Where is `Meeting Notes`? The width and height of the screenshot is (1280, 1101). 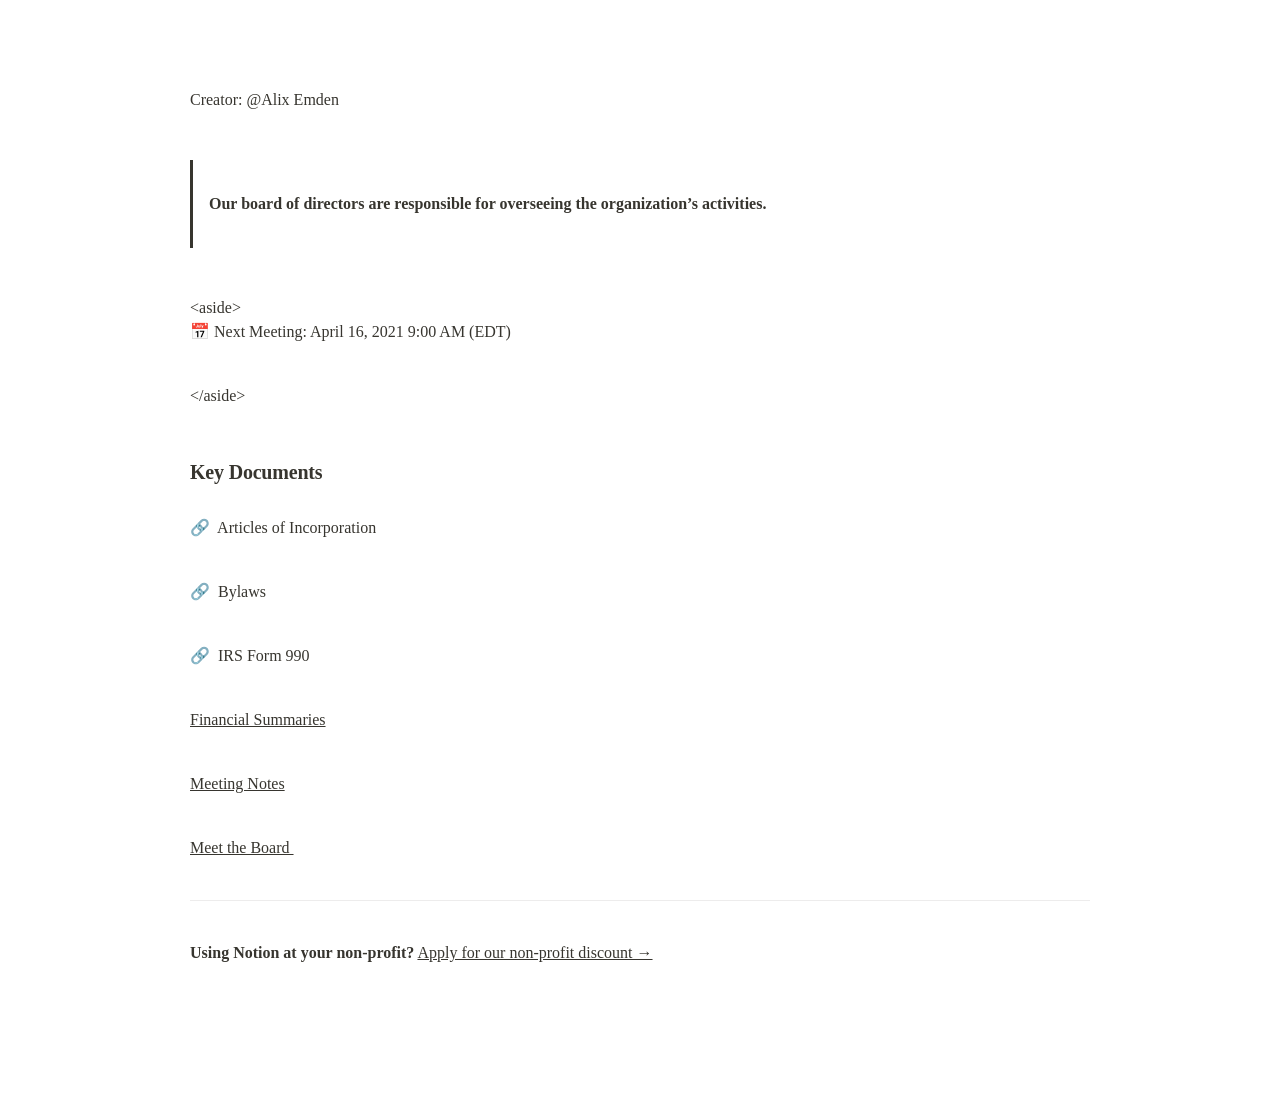
Meeting Notes is located at coordinates (237, 783).